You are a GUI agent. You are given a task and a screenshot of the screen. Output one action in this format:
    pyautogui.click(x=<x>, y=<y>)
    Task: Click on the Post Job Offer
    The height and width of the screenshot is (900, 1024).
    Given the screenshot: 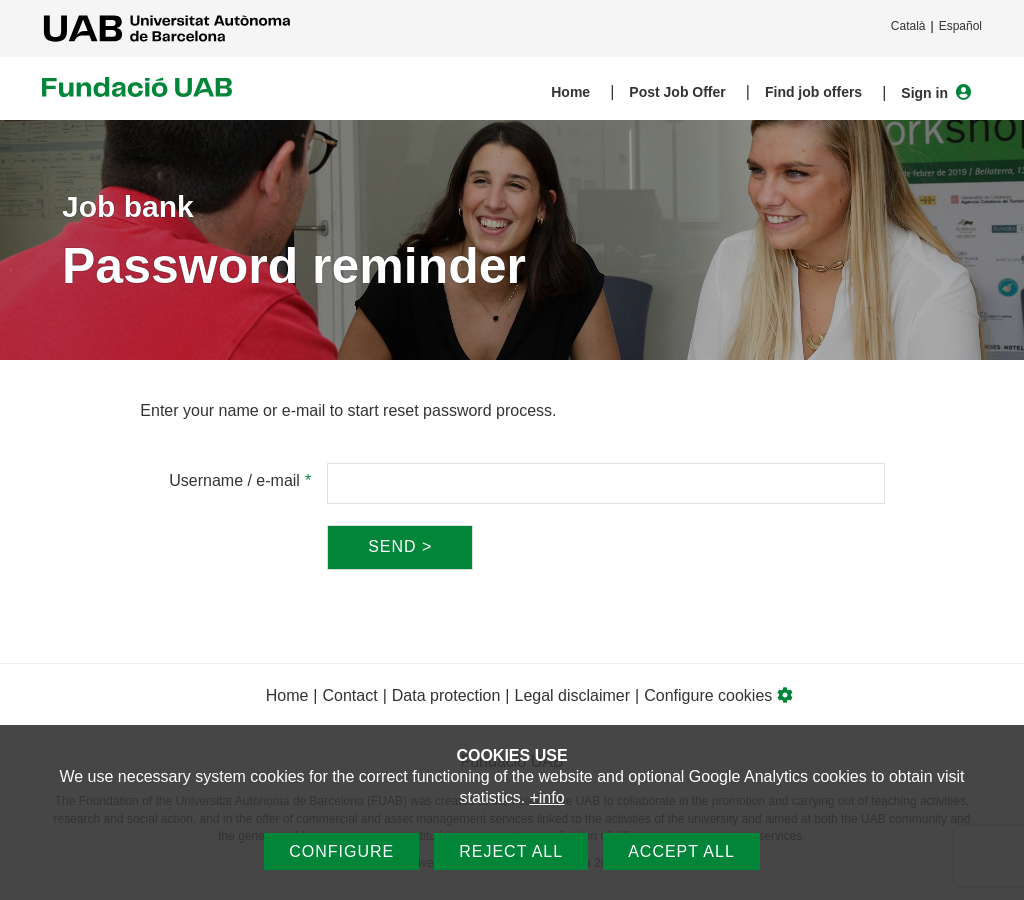 What is the action you would take?
    pyautogui.click(x=677, y=92)
    